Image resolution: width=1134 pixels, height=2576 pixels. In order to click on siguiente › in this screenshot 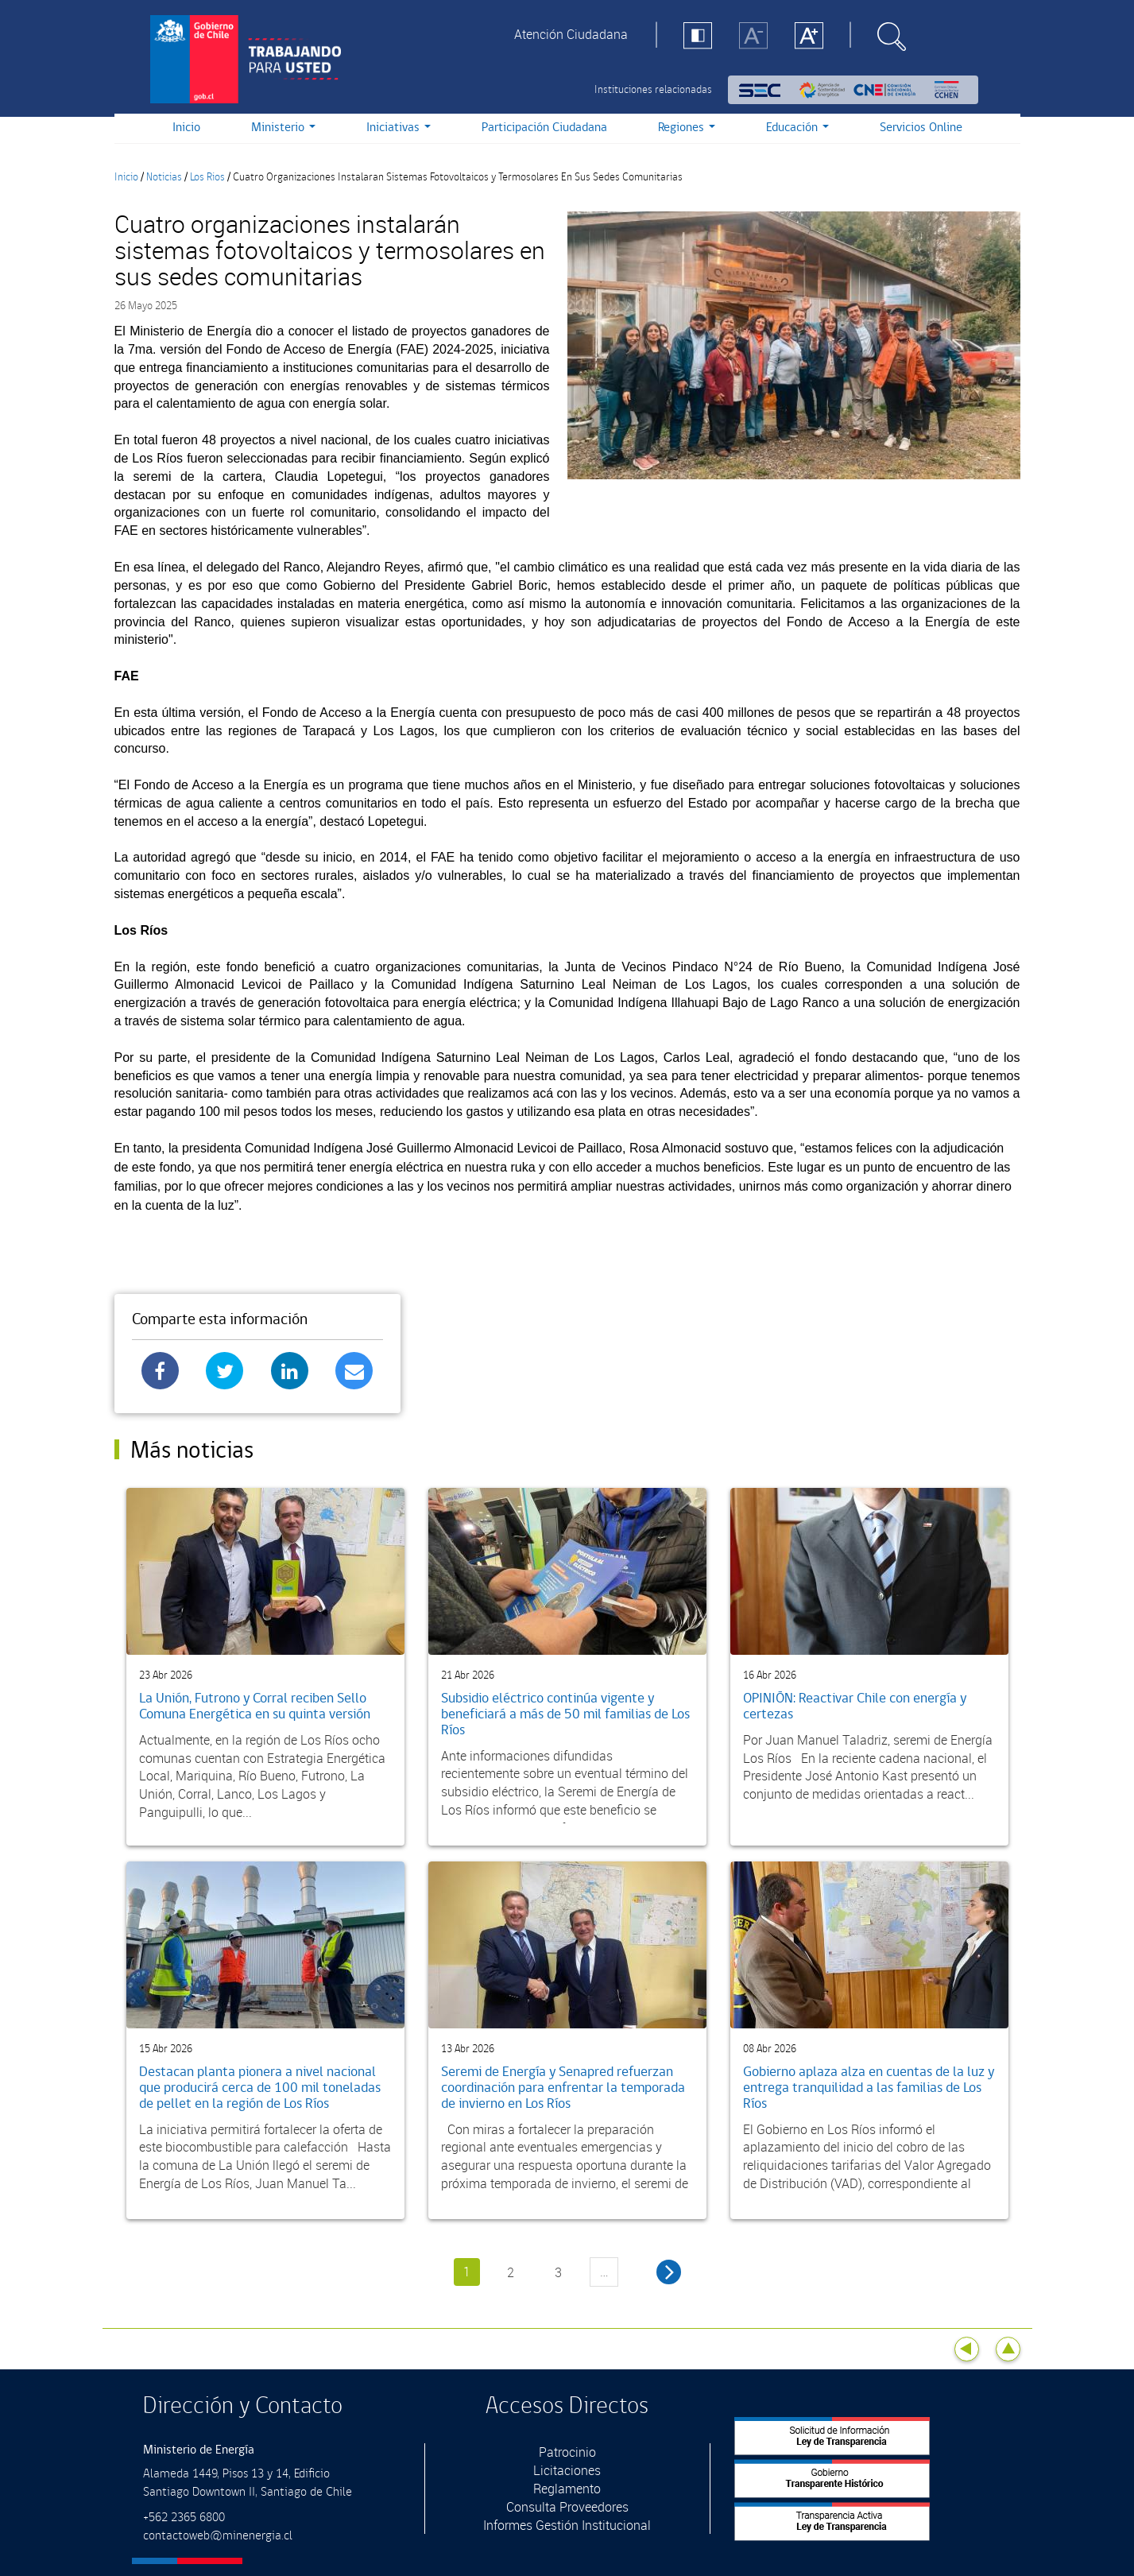, I will do `click(668, 2272)`.